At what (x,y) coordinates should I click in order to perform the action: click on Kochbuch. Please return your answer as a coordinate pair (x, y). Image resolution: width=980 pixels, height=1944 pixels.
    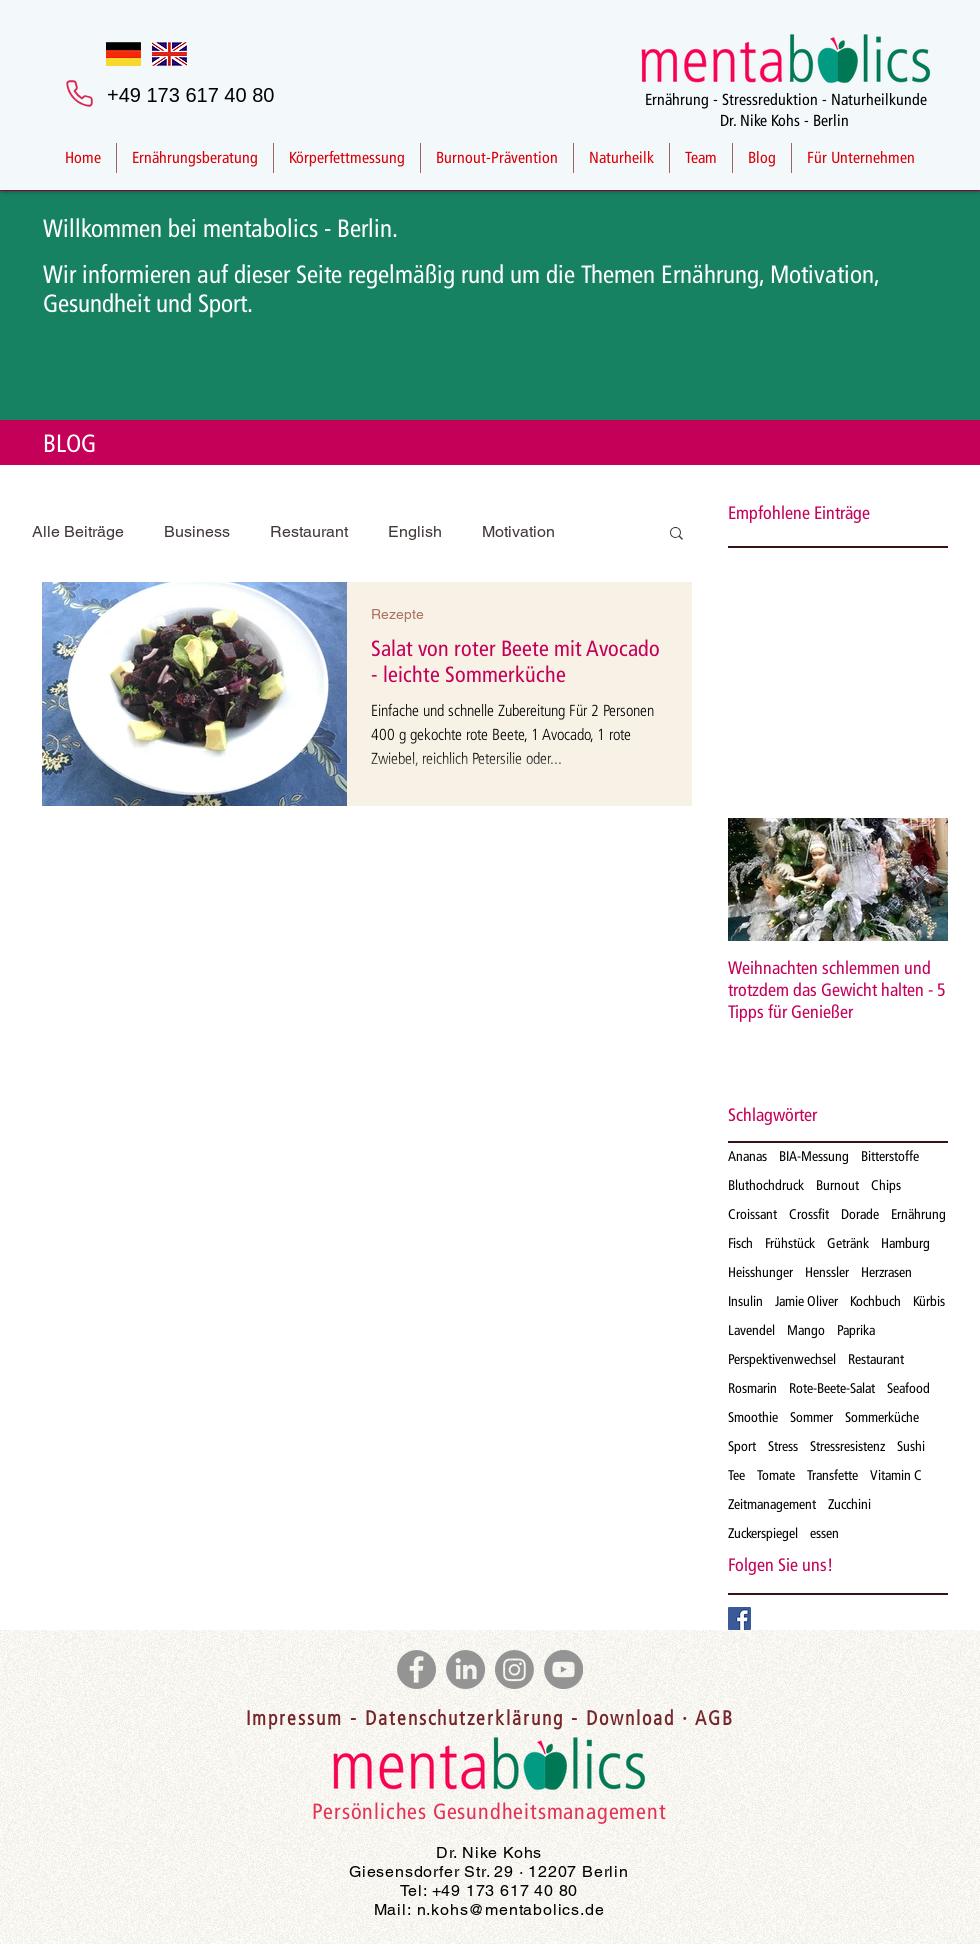
    Looking at the image, I should click on (875, 1301).